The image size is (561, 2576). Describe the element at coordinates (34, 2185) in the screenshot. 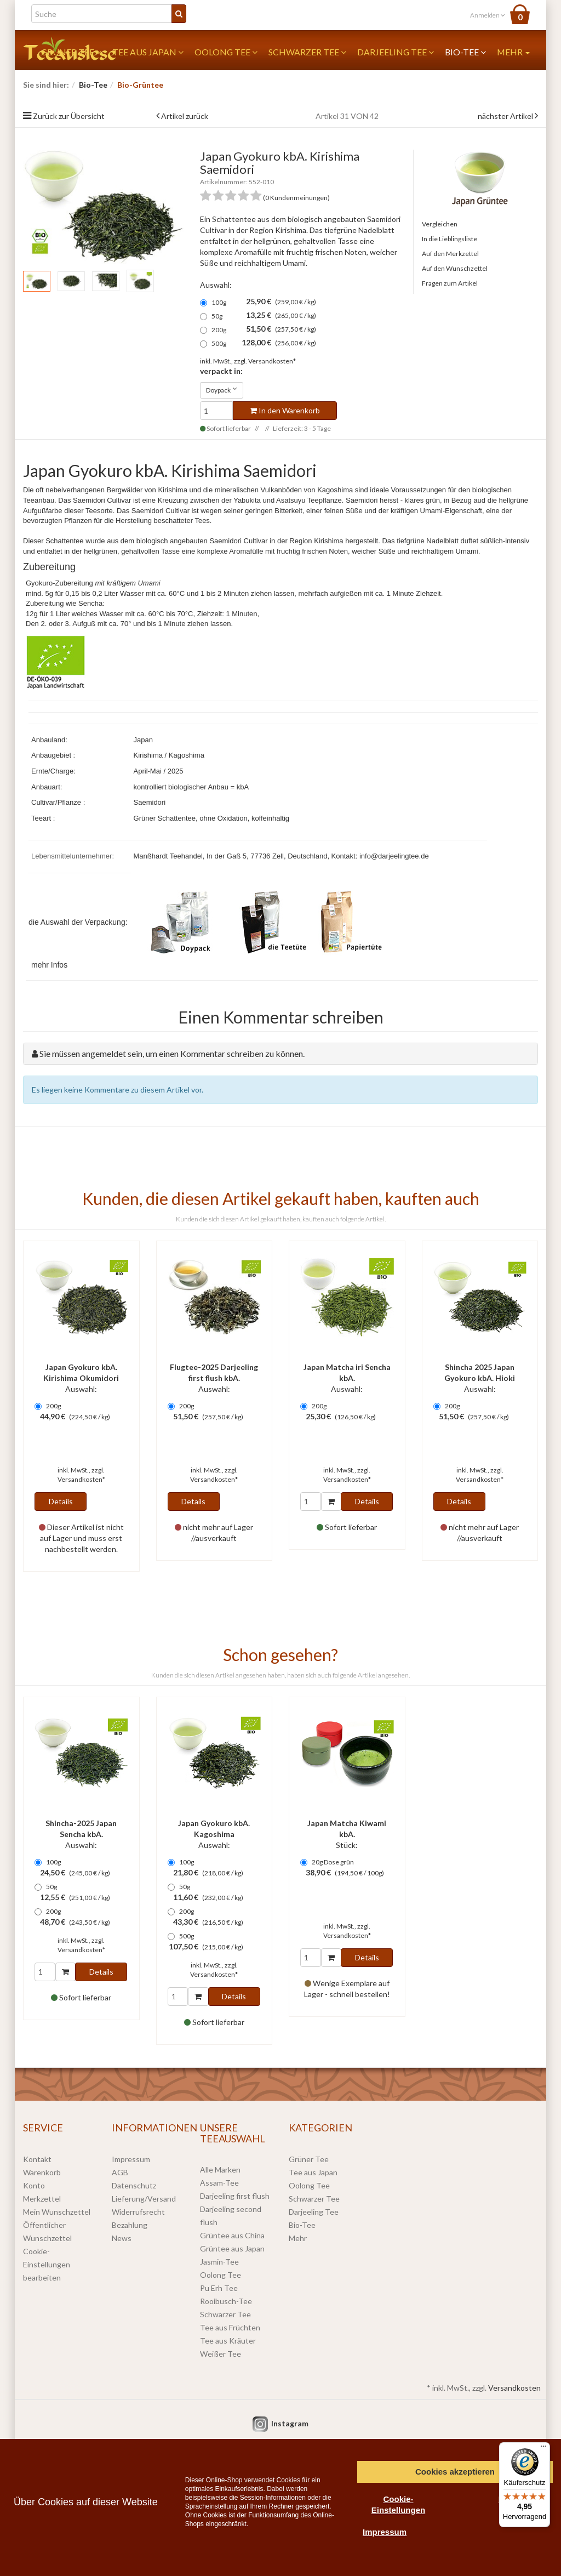

I see `Konto` at that location.